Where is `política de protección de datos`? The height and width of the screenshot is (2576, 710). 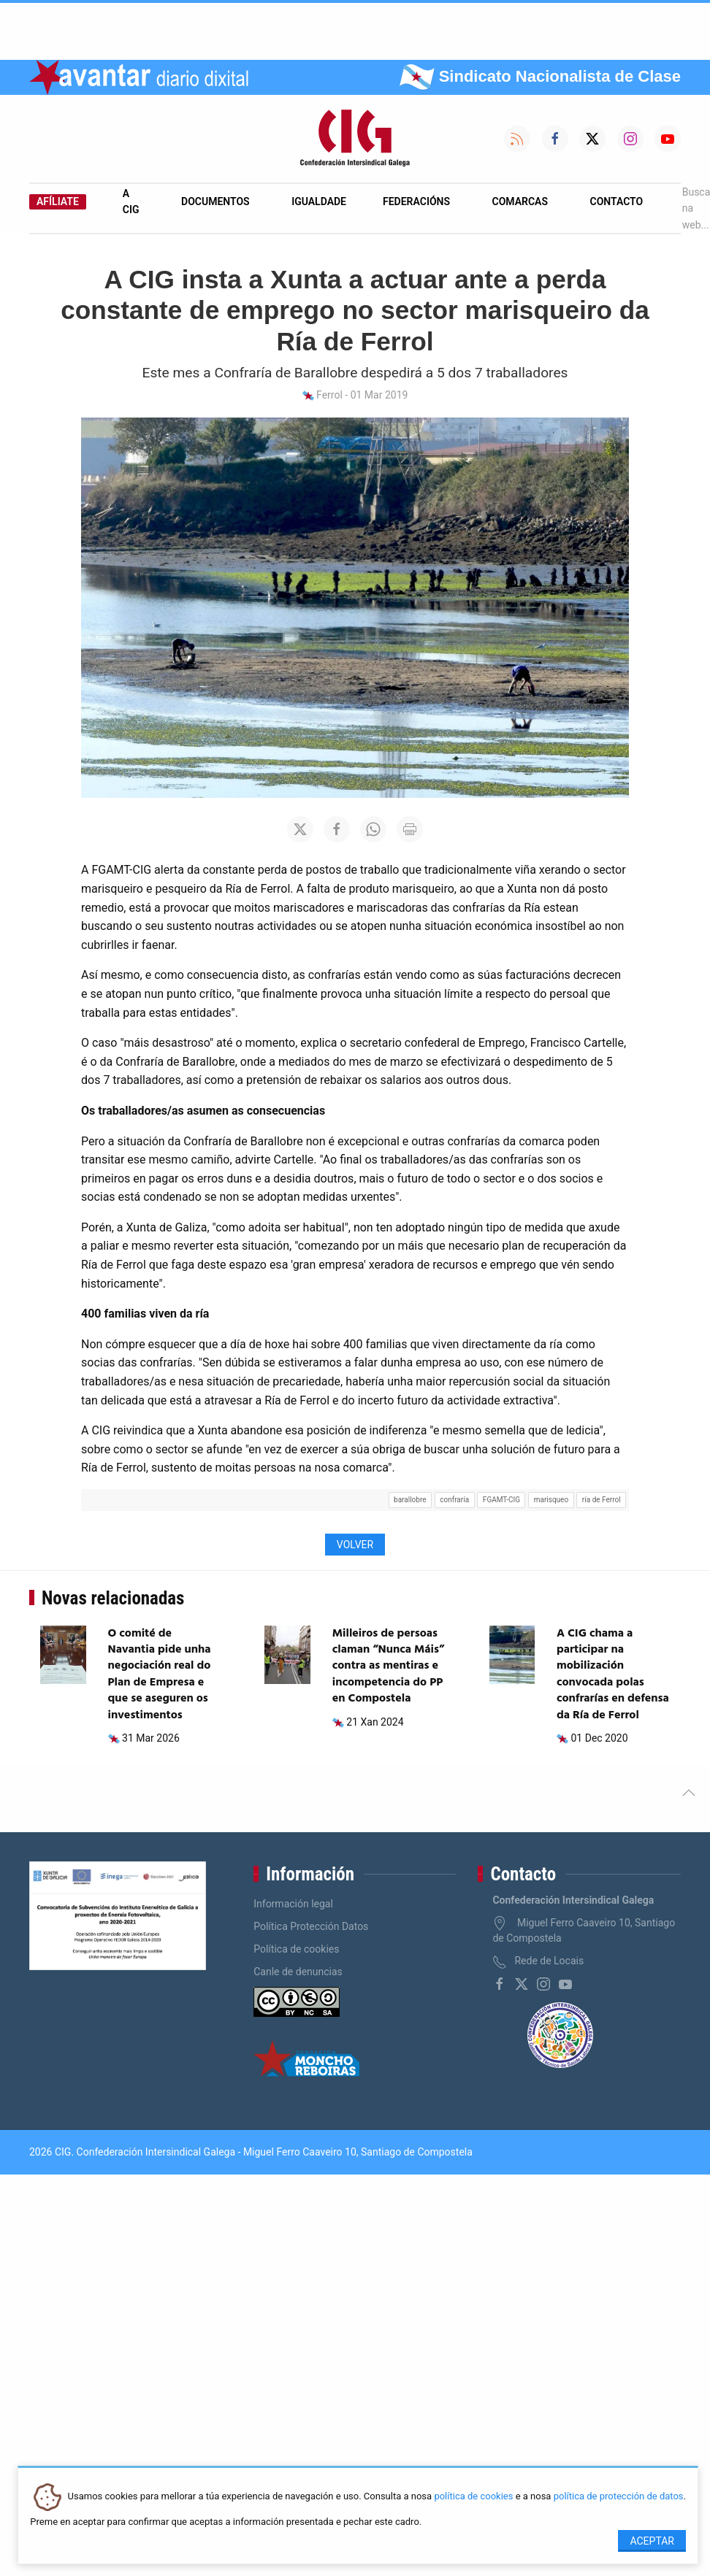
política de protección de datos is located at coordinates (619, 2496).